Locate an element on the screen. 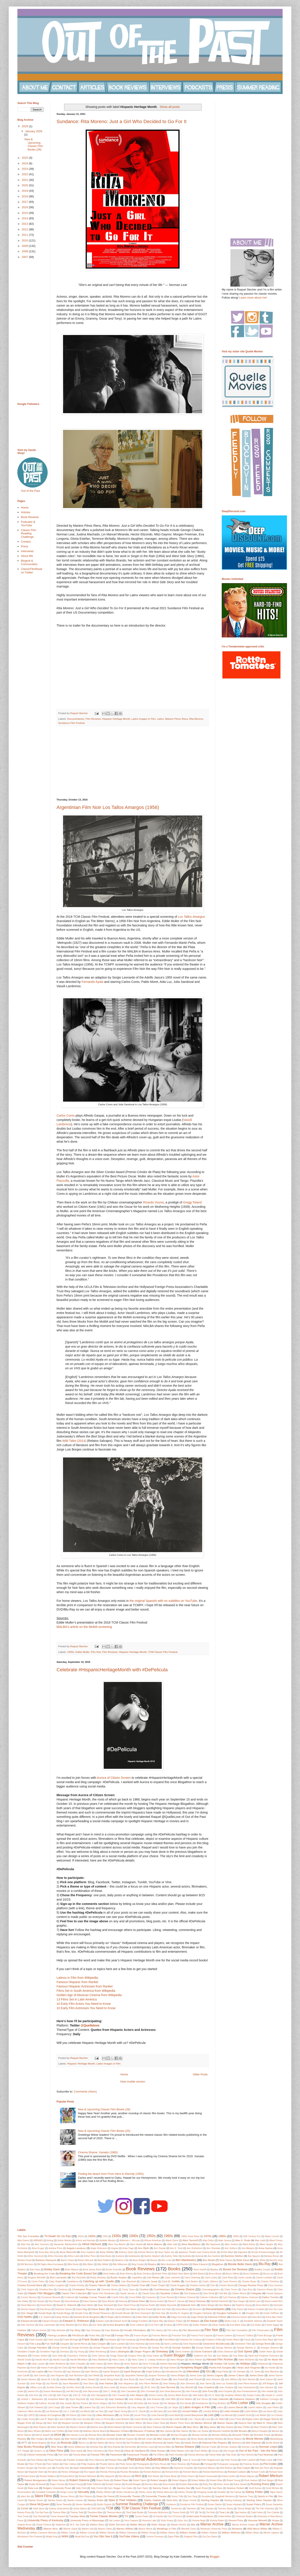 This screenshot has height=2576, width=300. Vicky Krieps is located at coordinates (167, 2520).